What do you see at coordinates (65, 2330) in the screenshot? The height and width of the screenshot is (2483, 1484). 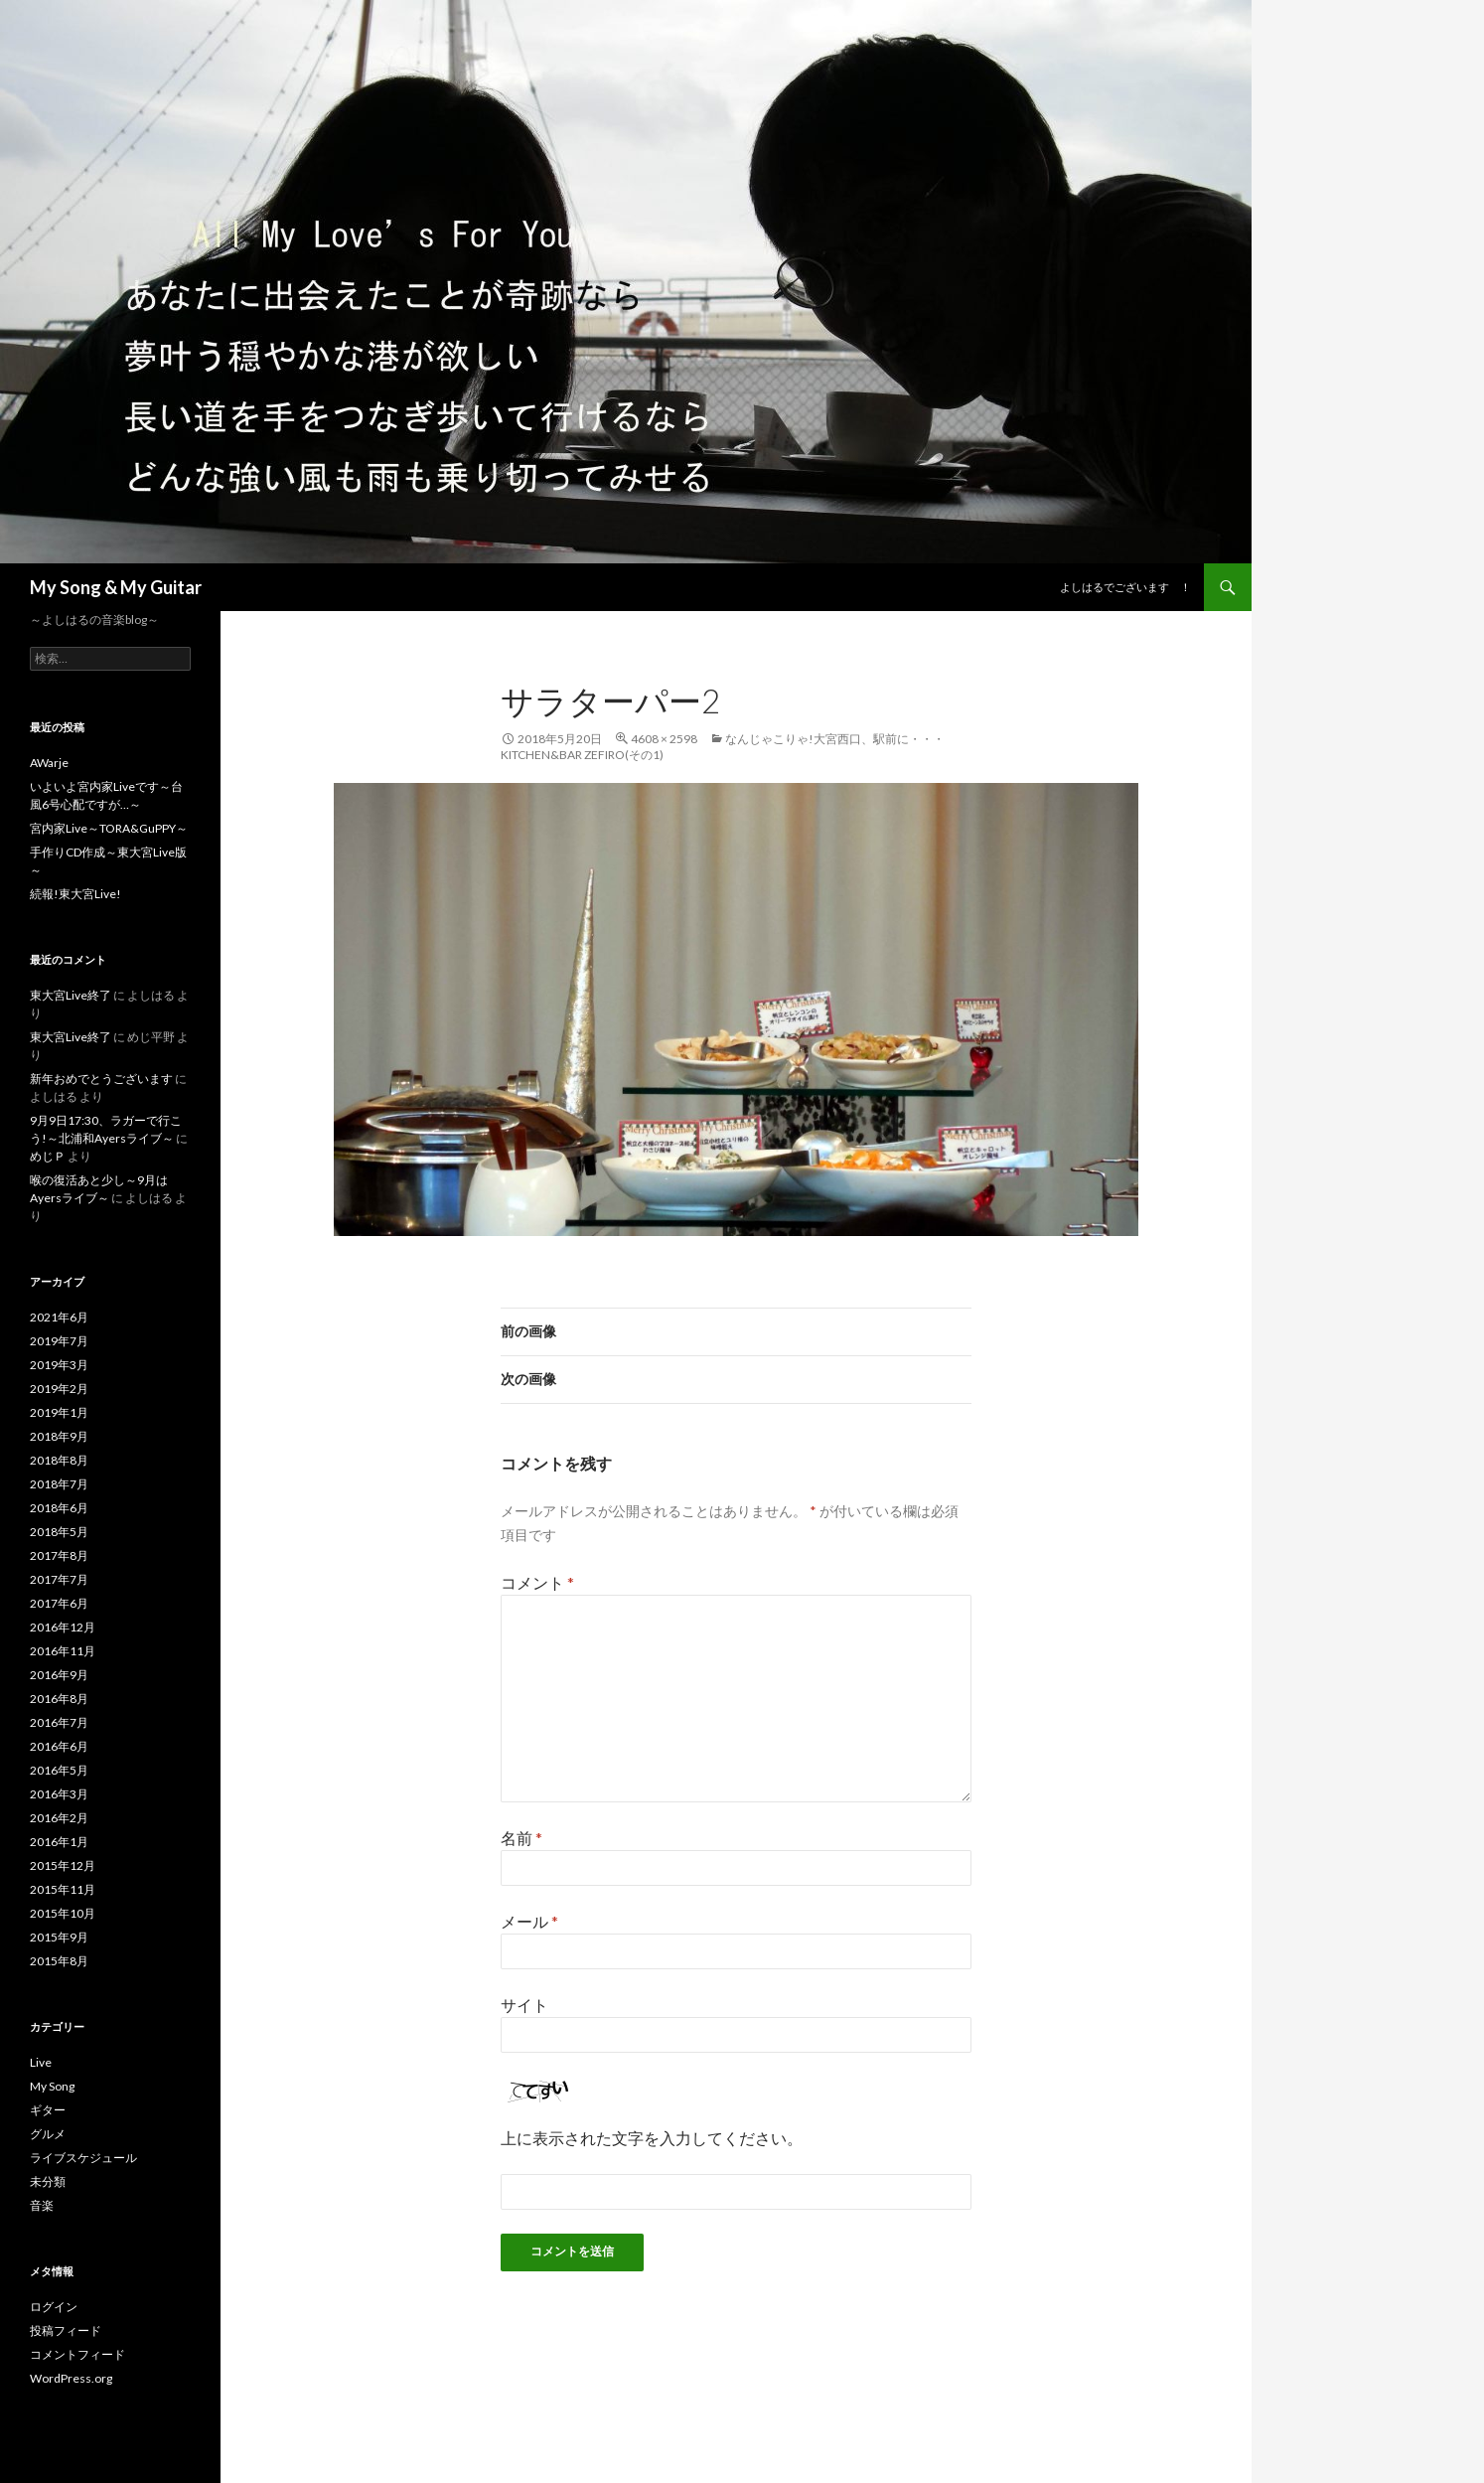 I see `投稿フィード` at bounding box center [65, 2330].